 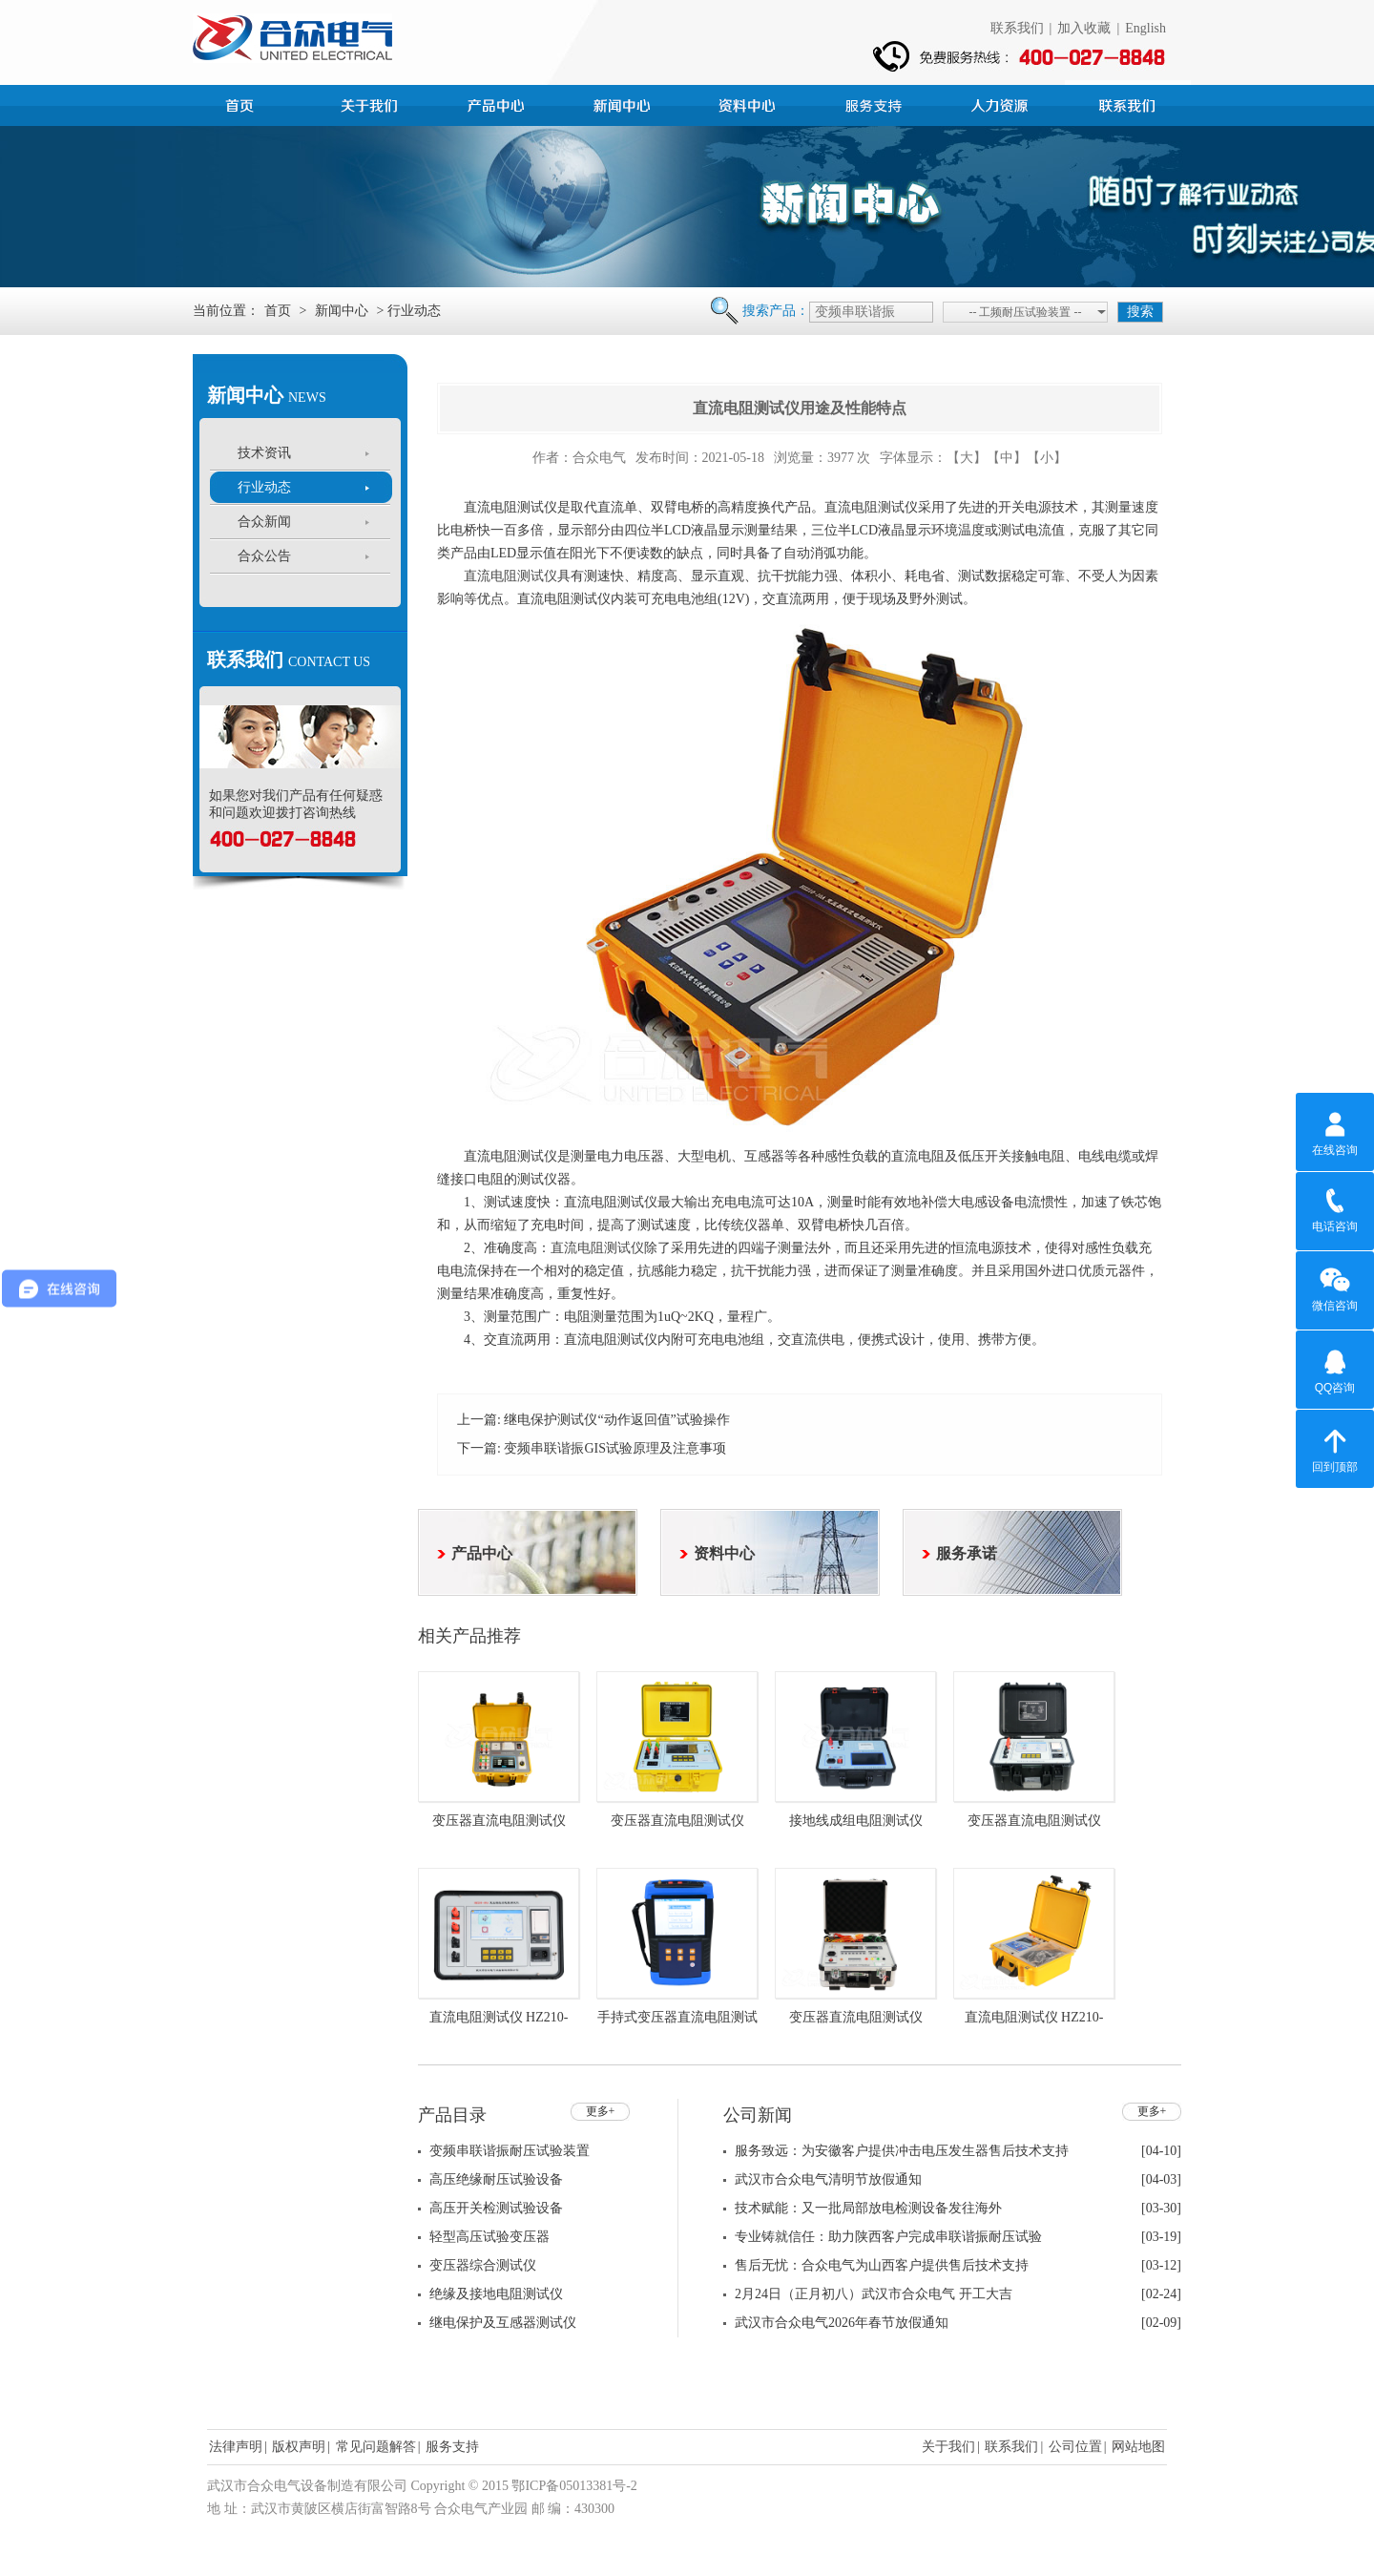 What do you see at coordinates (841, 2322) in the screenshot?
I see `武汉市合众电气2026年春节放假通知` at bounding box center [841, 2322].